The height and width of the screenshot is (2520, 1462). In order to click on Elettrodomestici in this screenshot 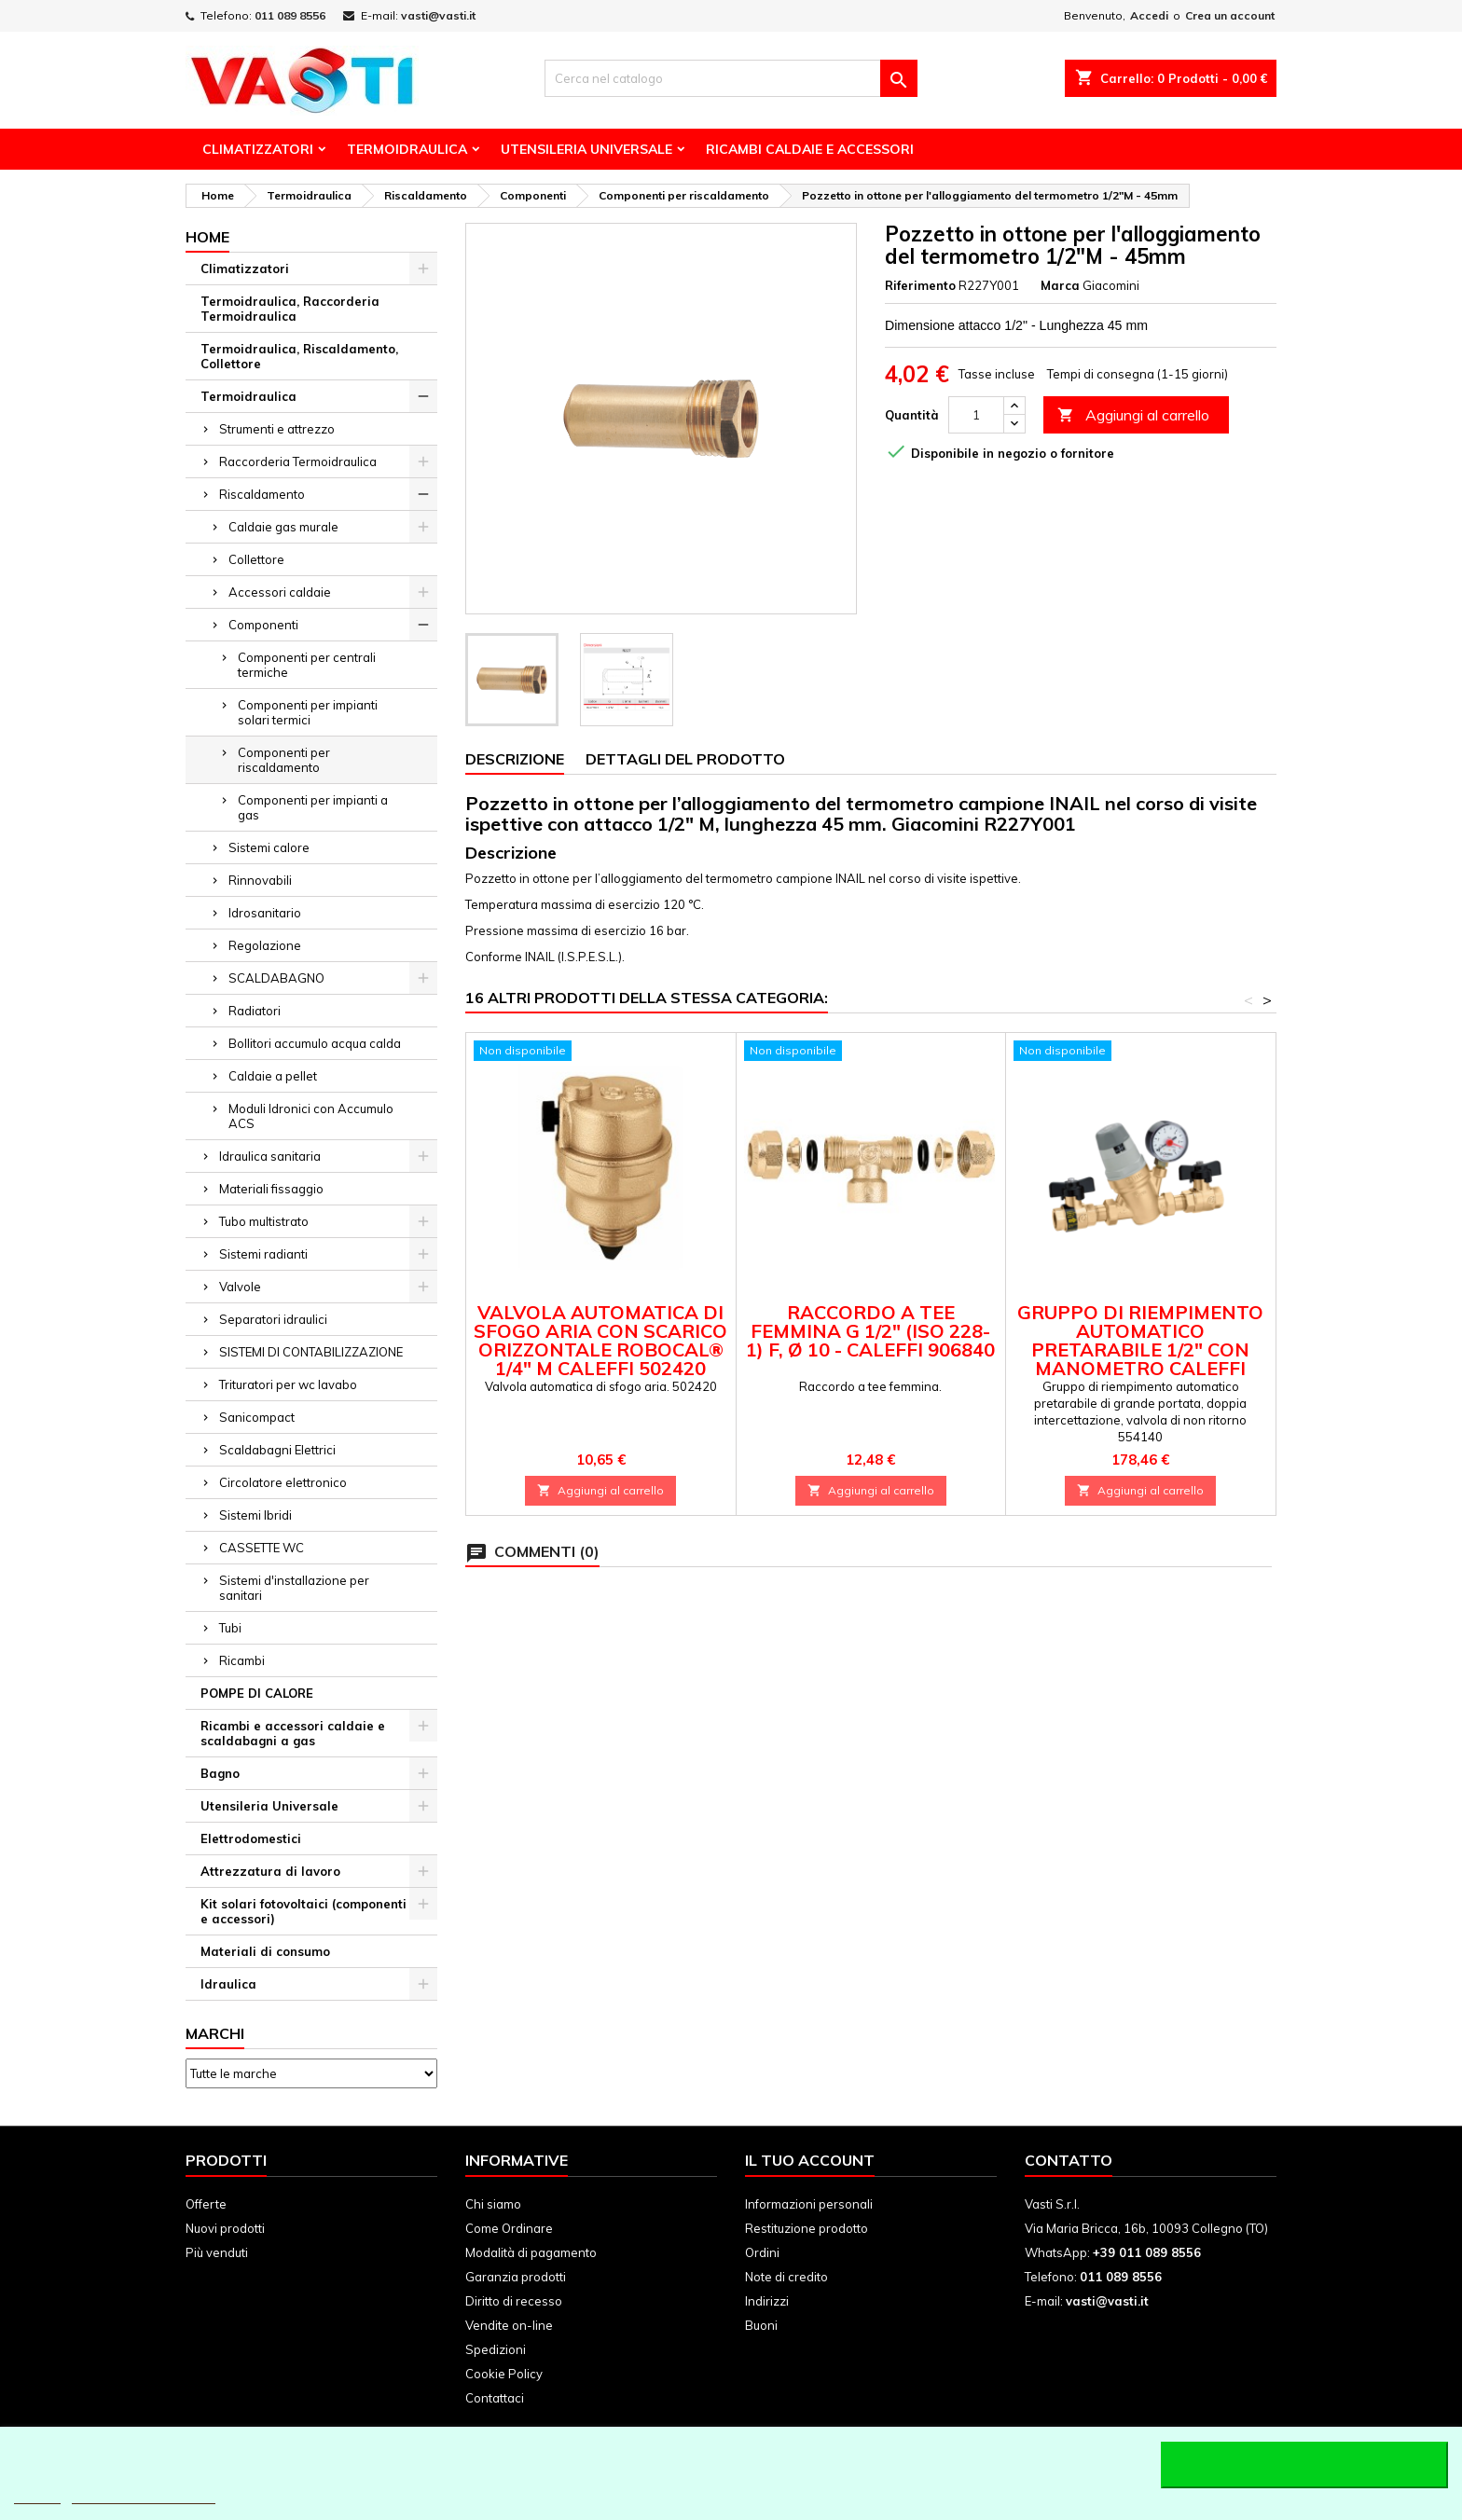, I will do `click(250, 1838)`.